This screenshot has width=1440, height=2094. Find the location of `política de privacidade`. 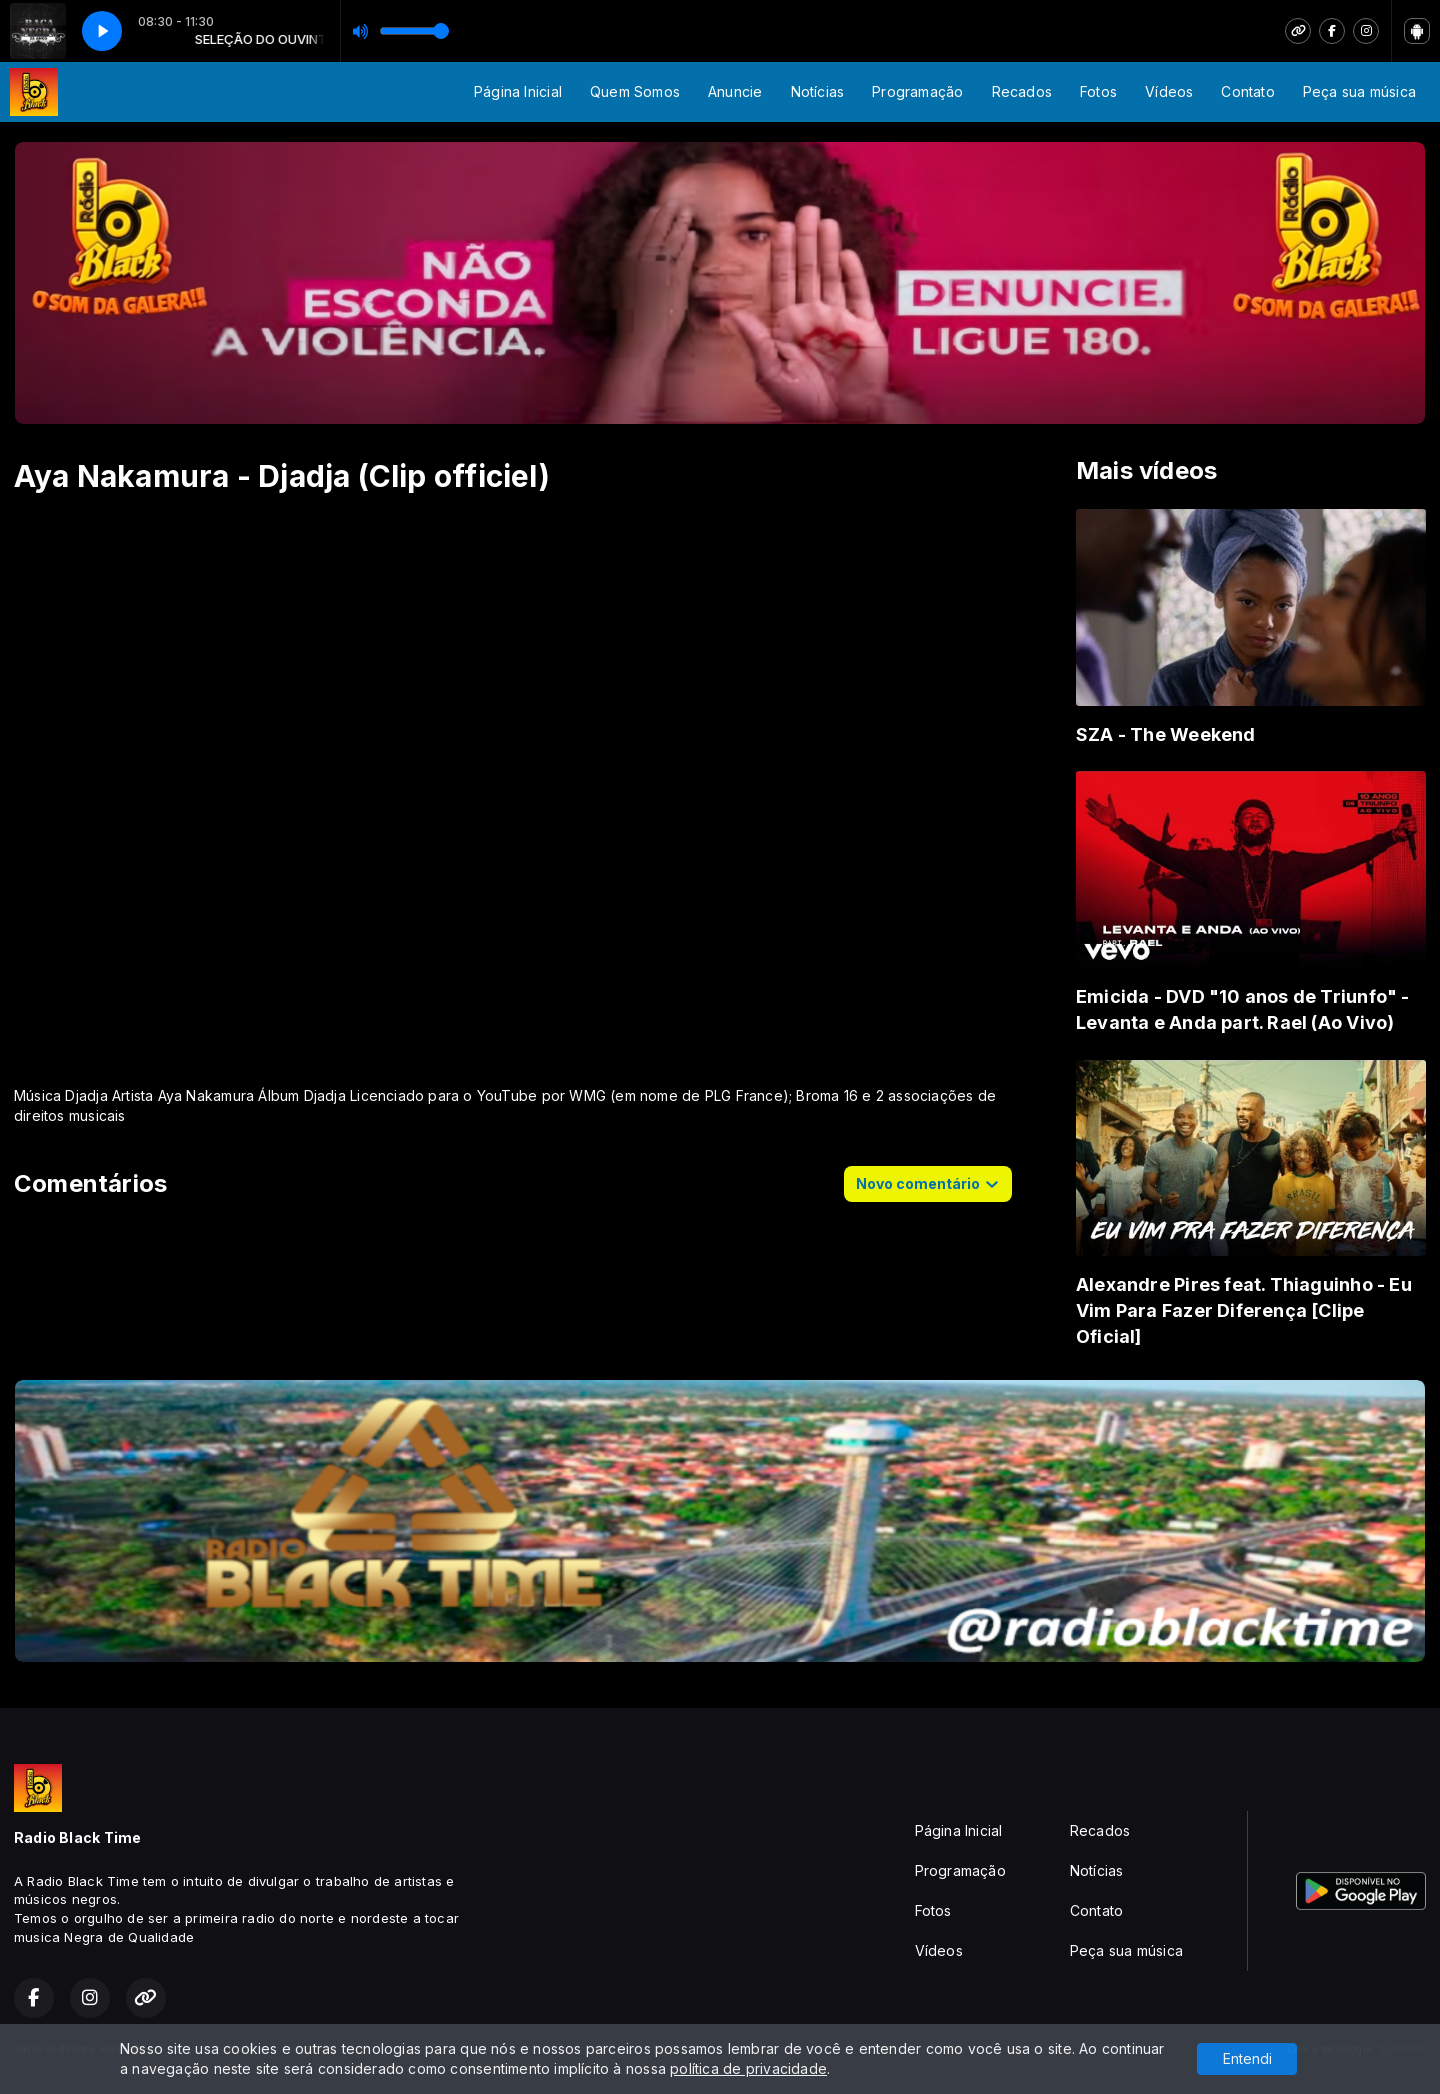

política de privacidade is located at coordinates (748, 2068).